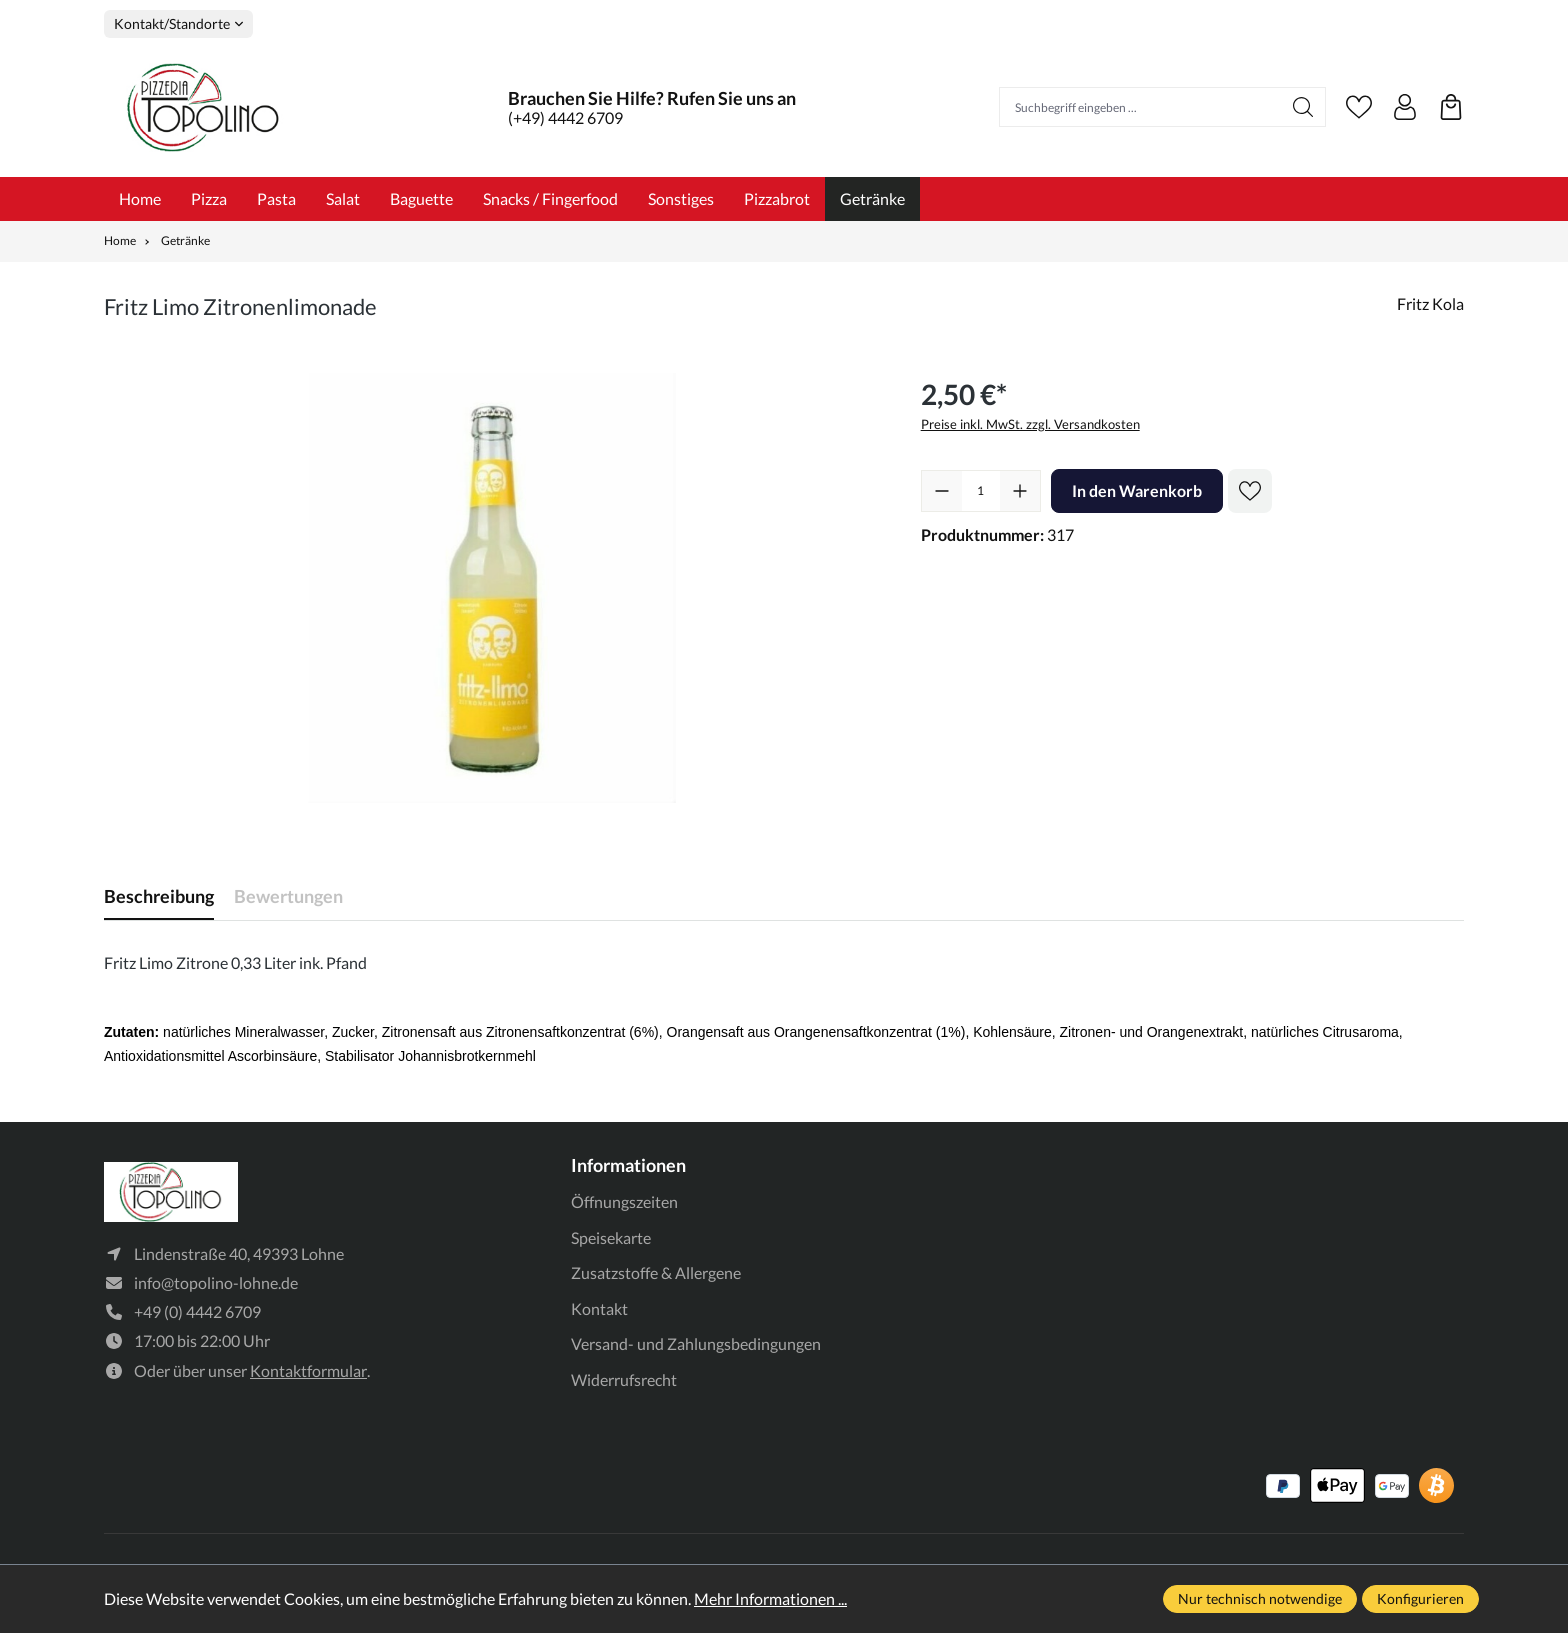  What do you see at coordinates (1420, 1598) in the screenshot?
I see `Konfigurieren` at bounding box center [1420, 1598].